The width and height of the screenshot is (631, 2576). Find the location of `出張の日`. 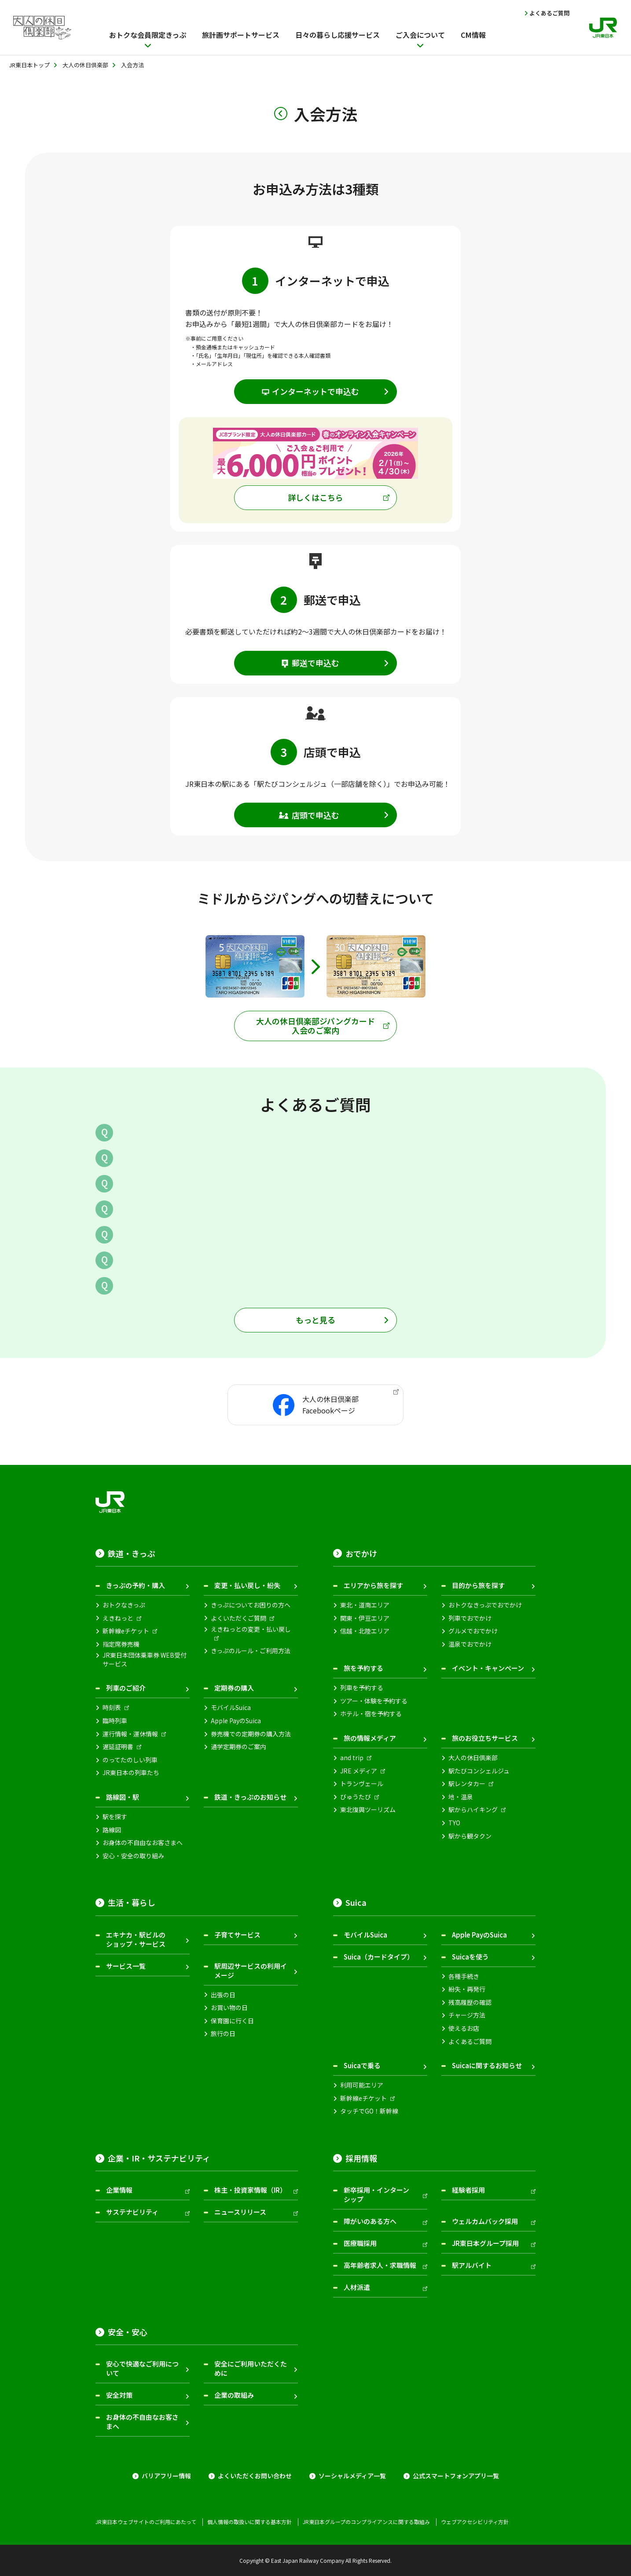

出張の日 is located at coordinates (223, 1995).